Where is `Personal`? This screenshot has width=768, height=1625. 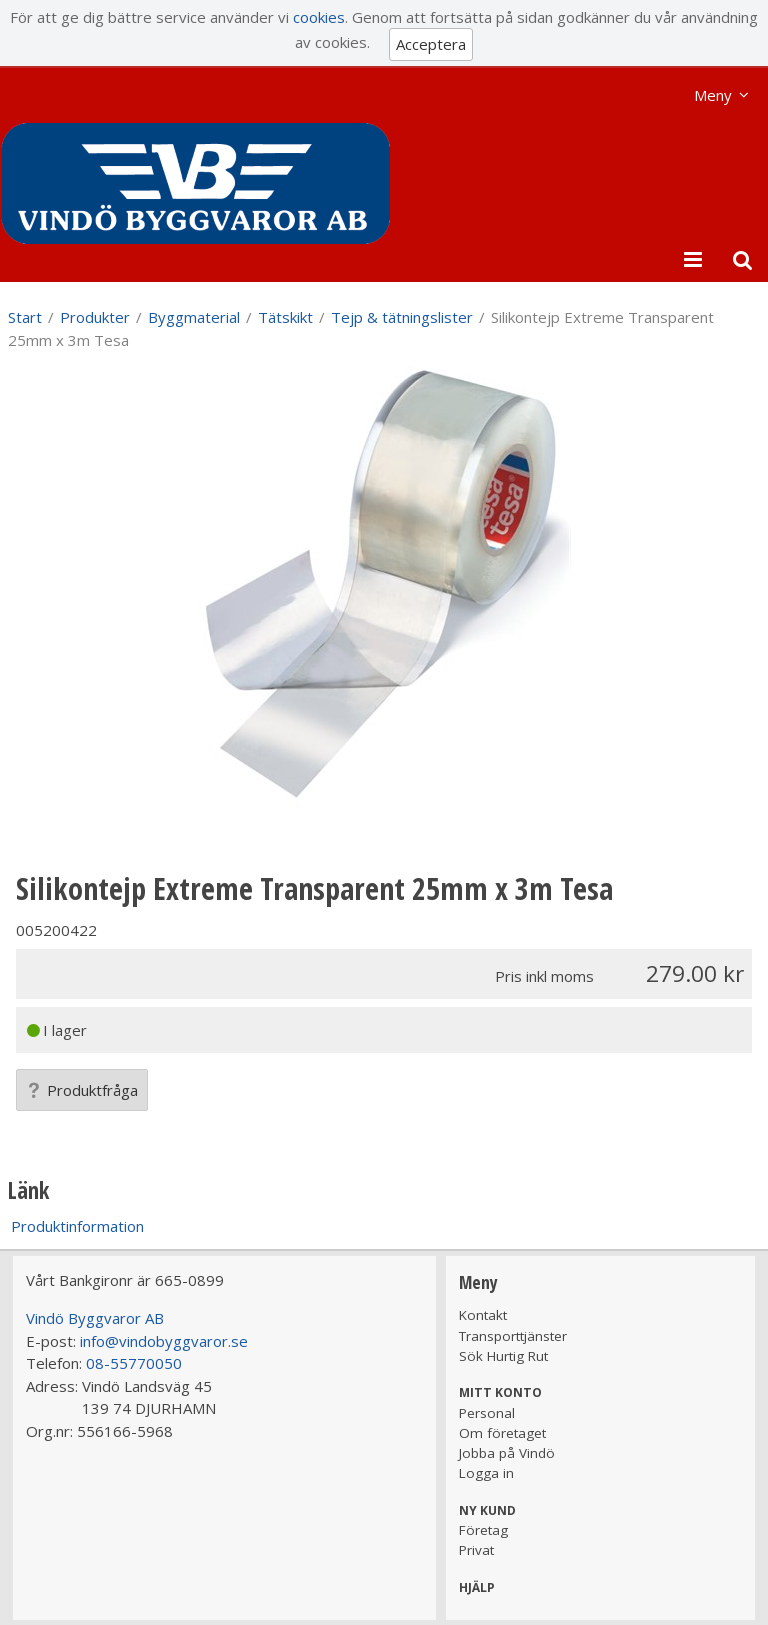 Personal is located at coordinates (487, 1413).